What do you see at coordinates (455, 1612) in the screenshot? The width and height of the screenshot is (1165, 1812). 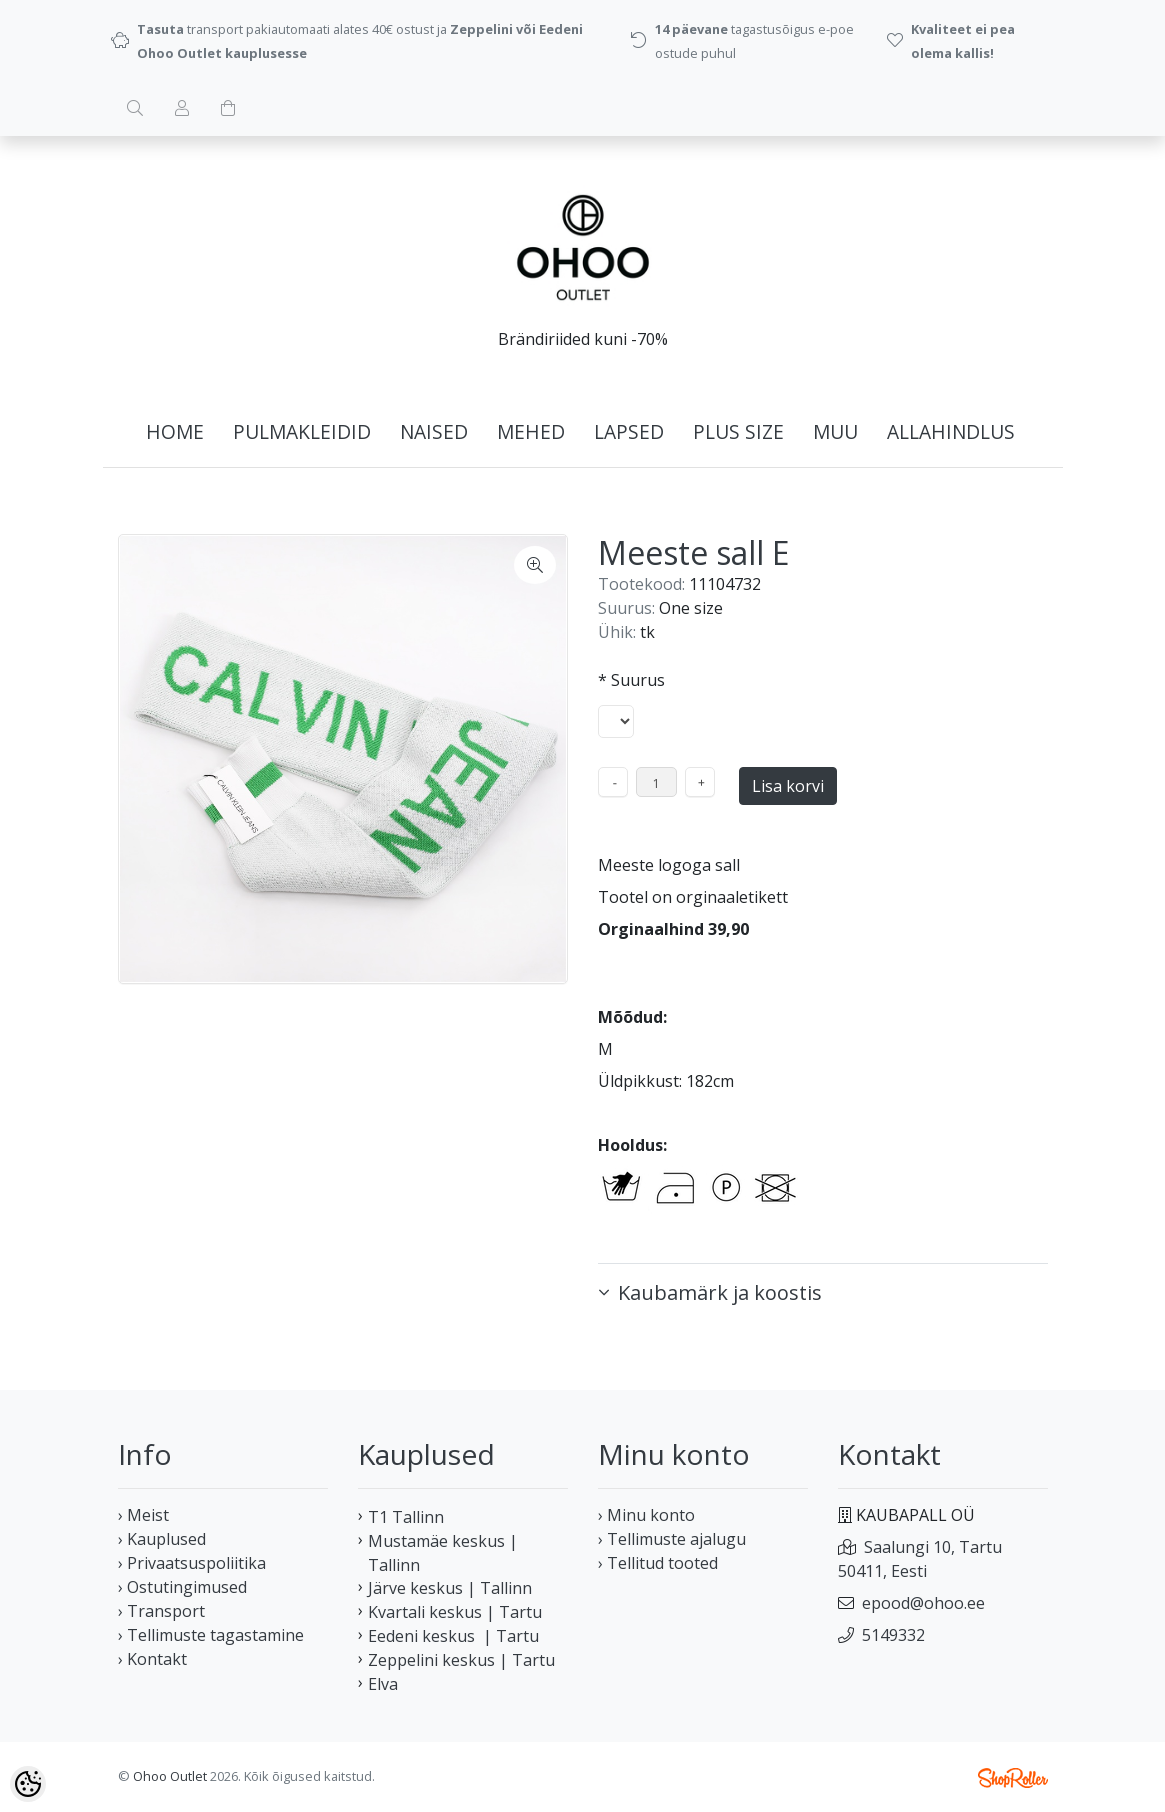 I see `Kvartali keskus | Tartu` at bounding box center [455, 1612].